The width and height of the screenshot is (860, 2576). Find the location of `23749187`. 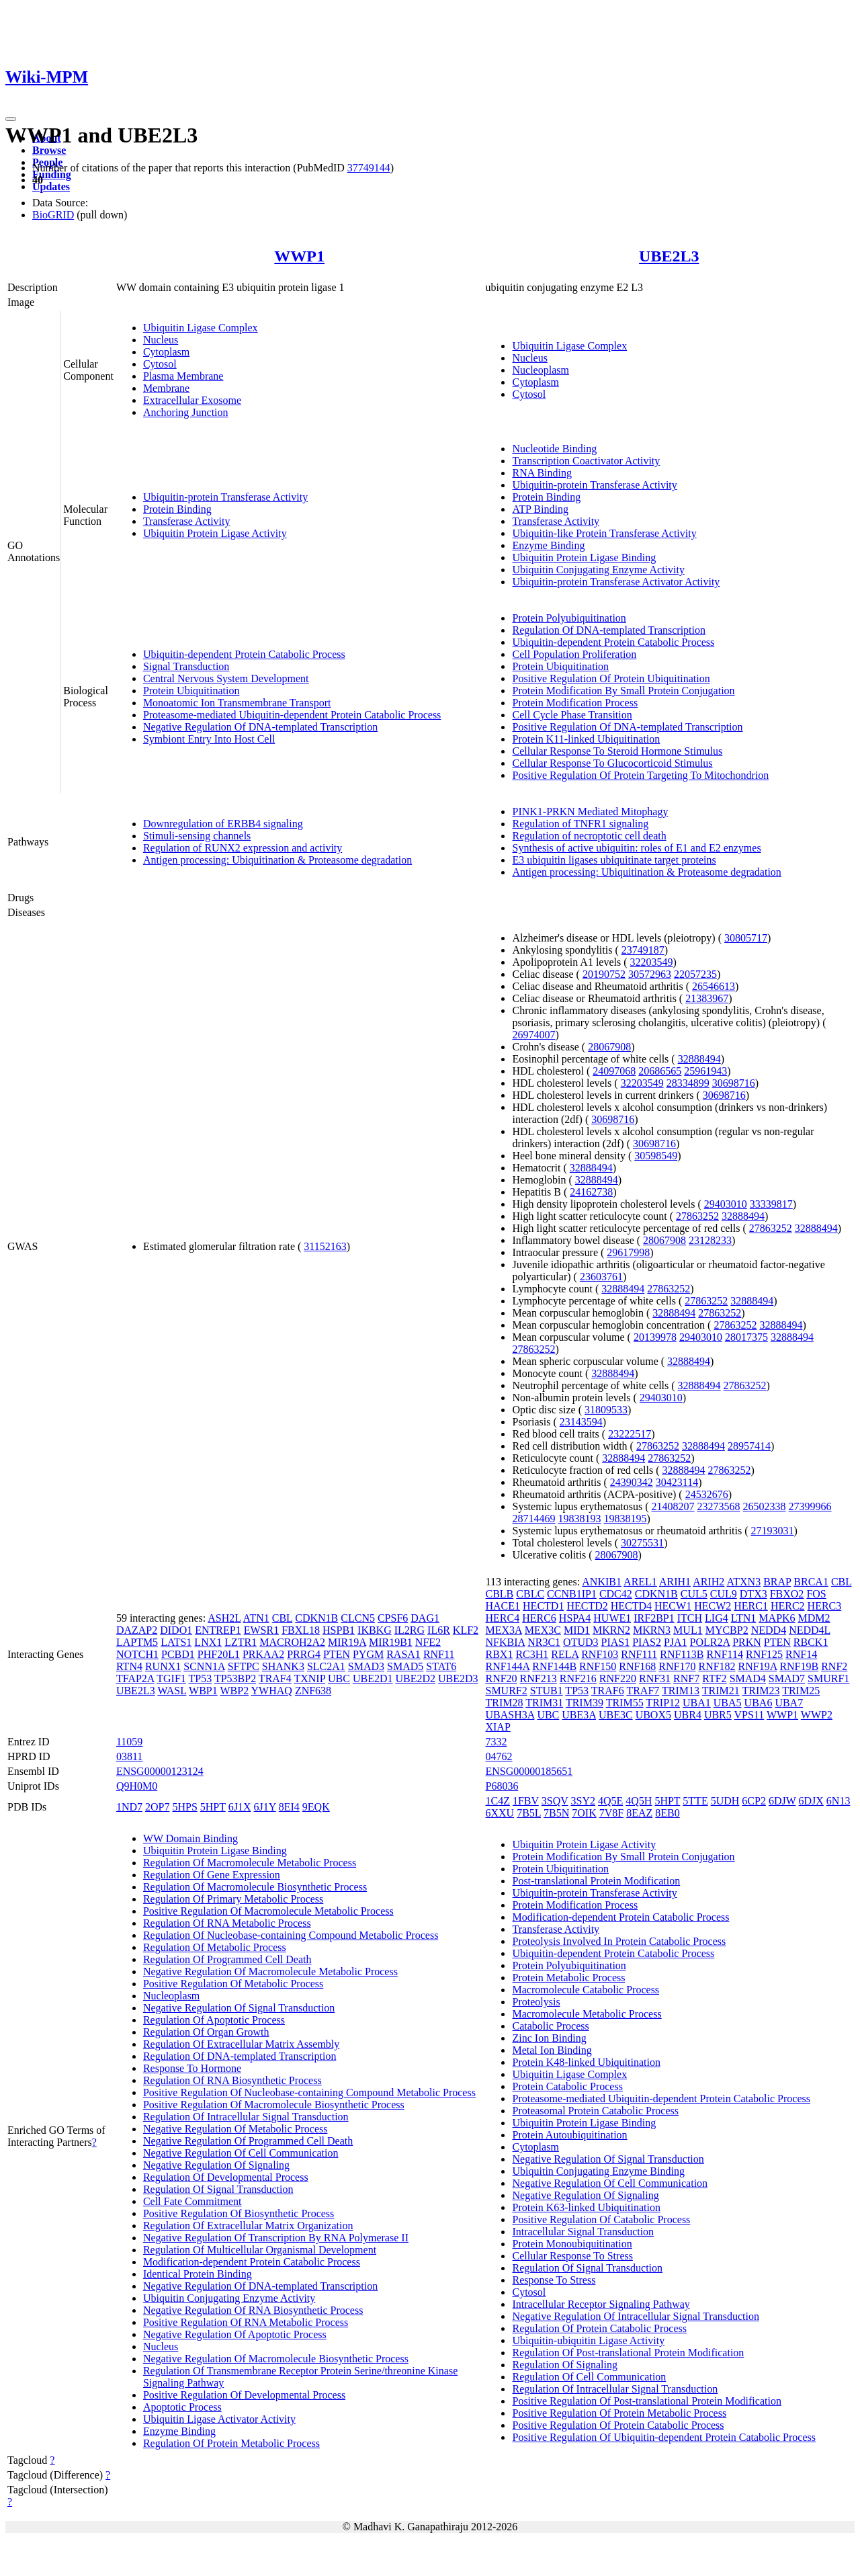

23749187 is located at coordinates (642, 950).